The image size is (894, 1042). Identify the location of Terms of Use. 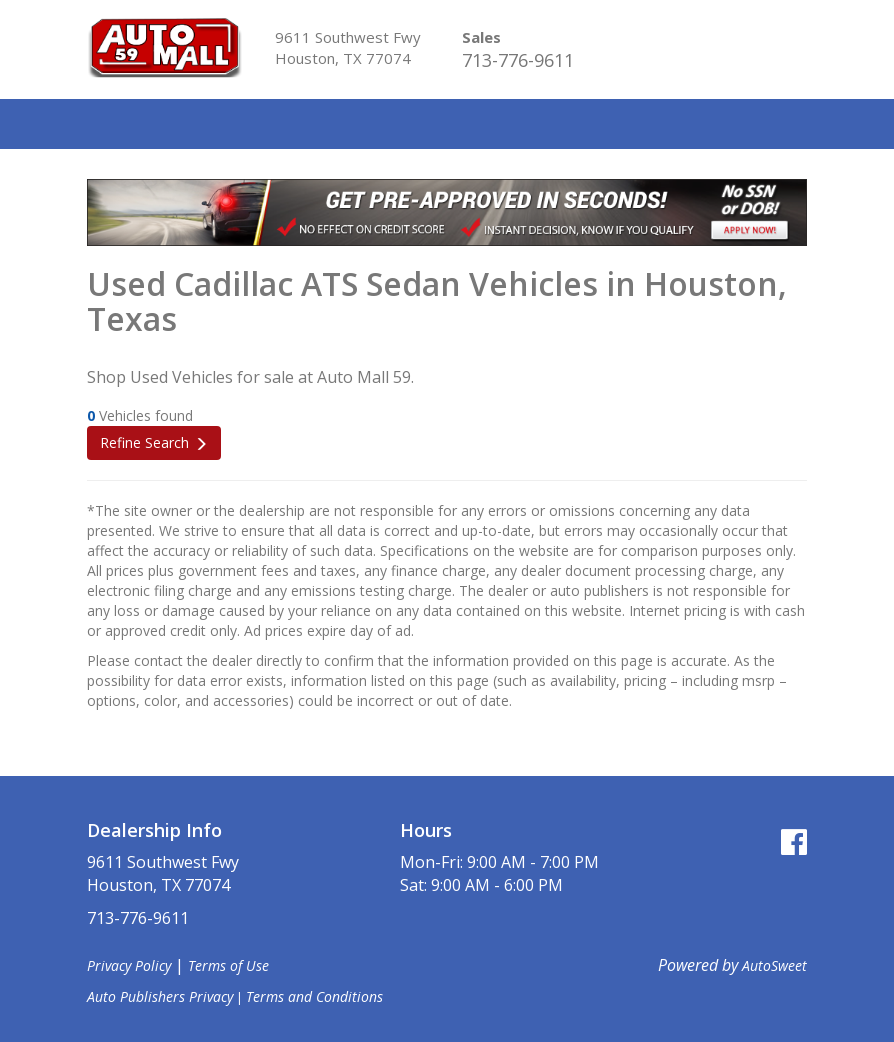
(228, 965).